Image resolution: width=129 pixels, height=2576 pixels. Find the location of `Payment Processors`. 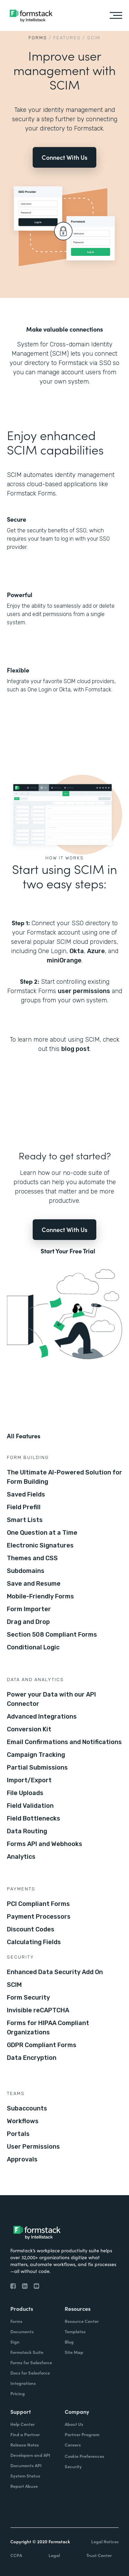

Payment Processors is located at coordinates (39, 1916).